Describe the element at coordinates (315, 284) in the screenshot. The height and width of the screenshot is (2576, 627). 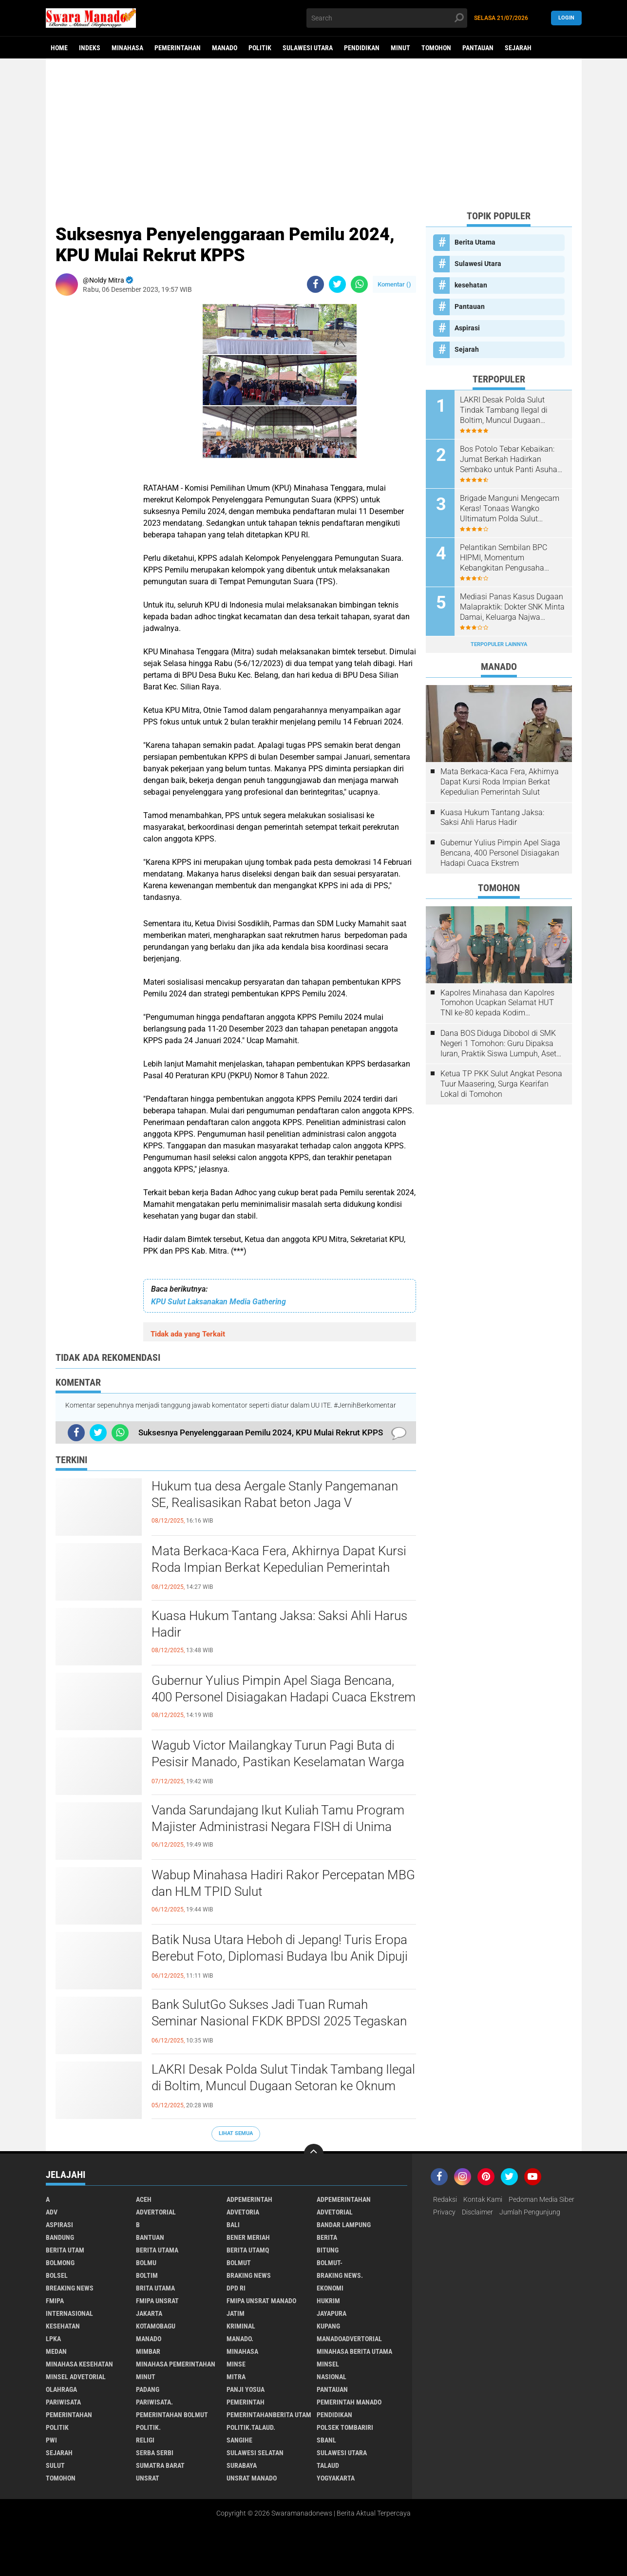
I see `[share-facebook]` at that location.